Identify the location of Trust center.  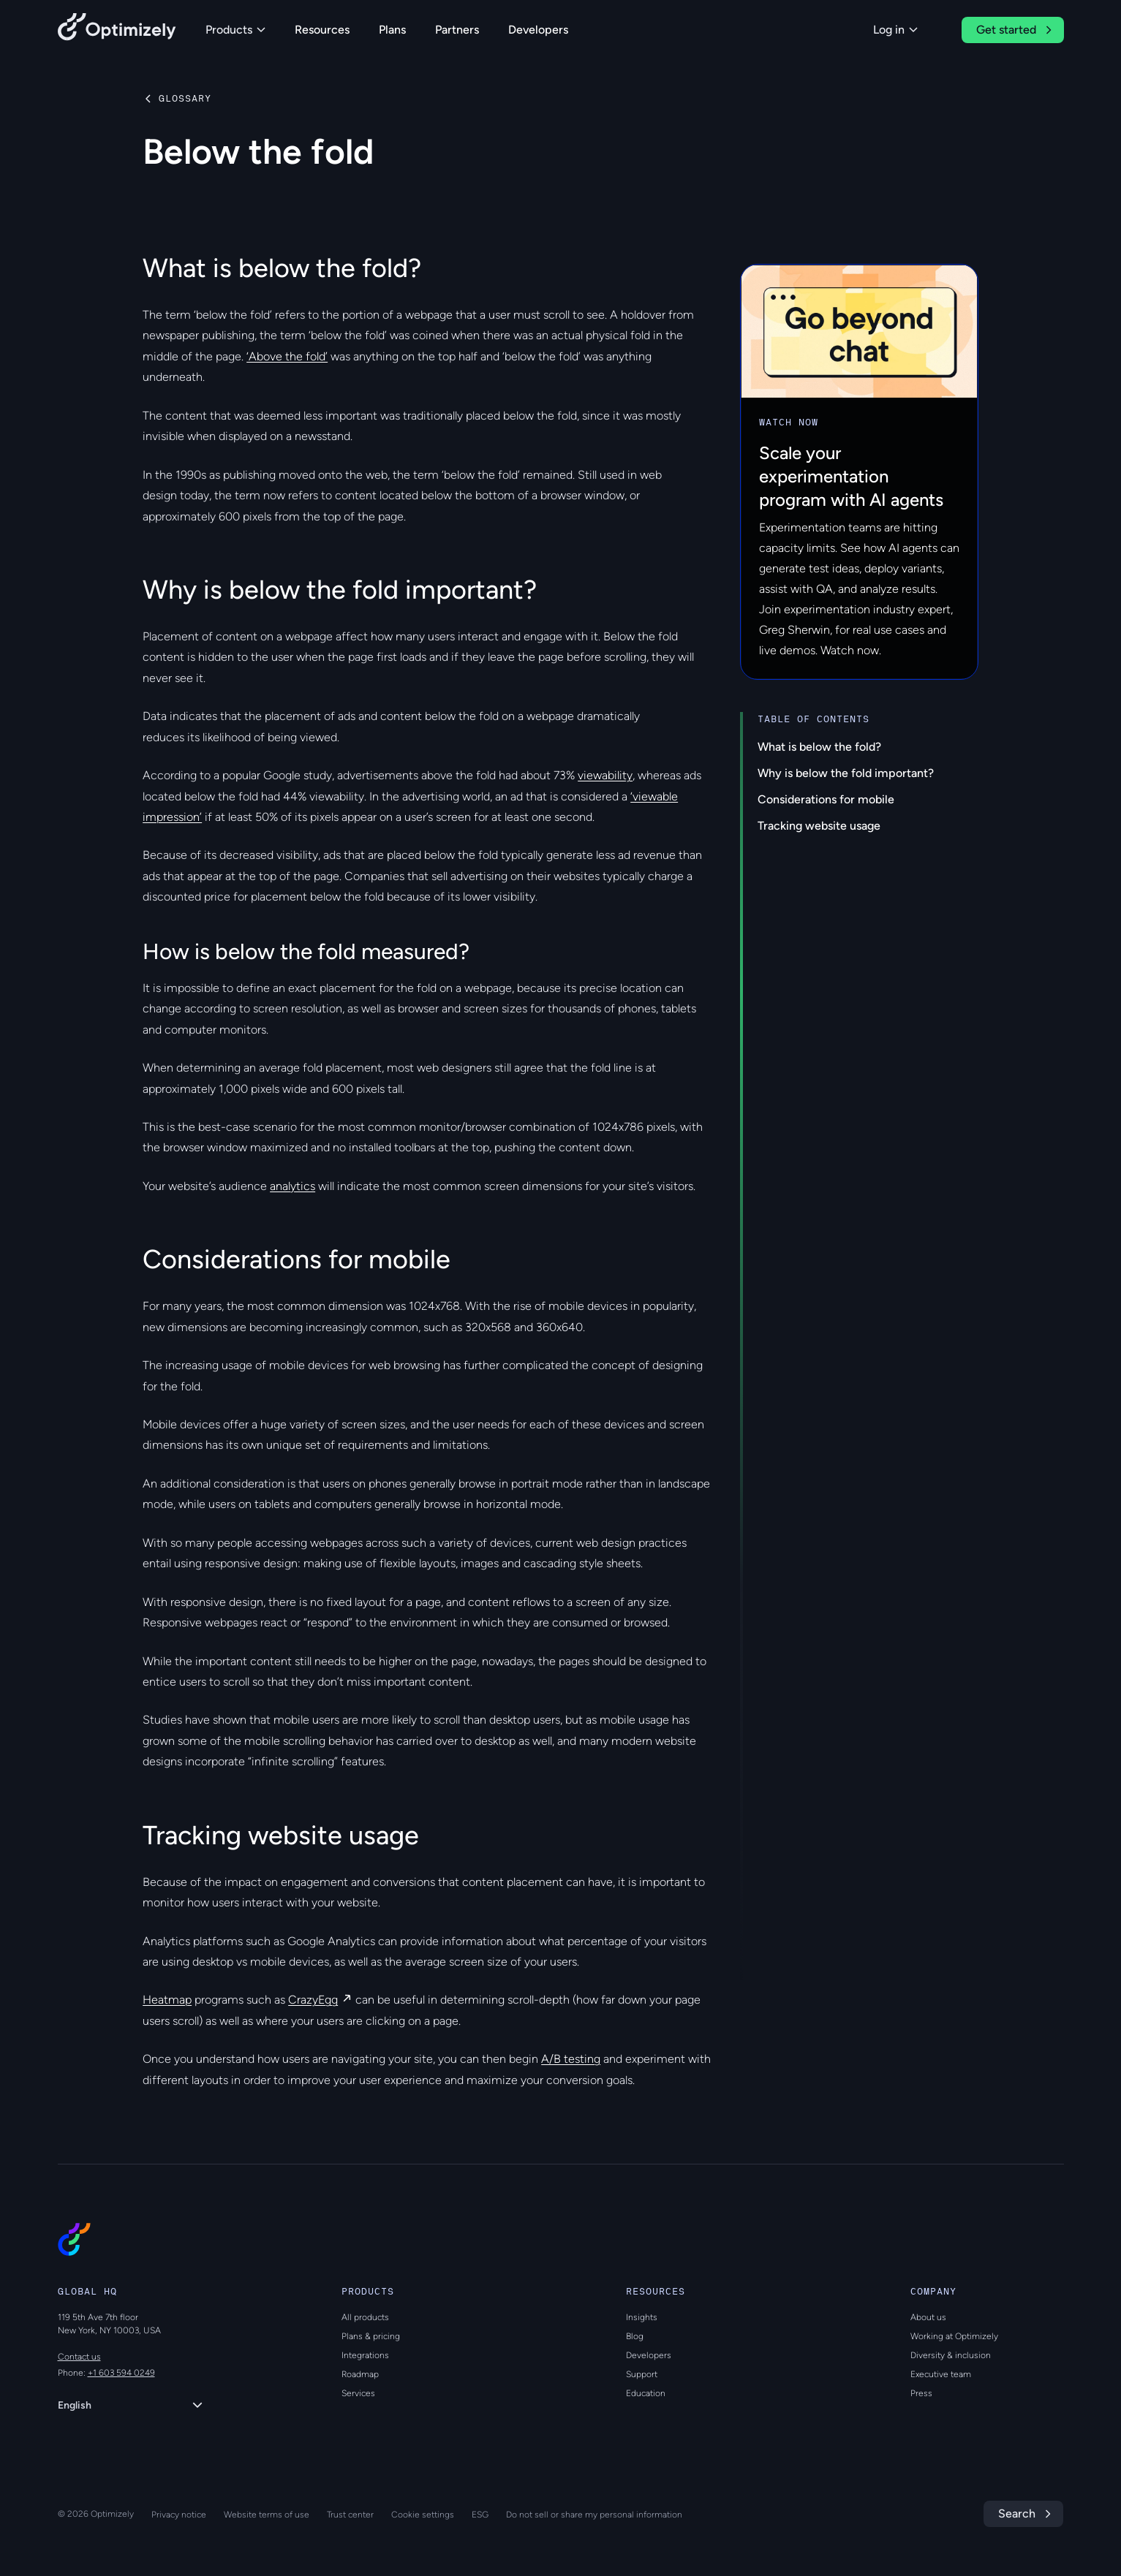
(350, 2514).